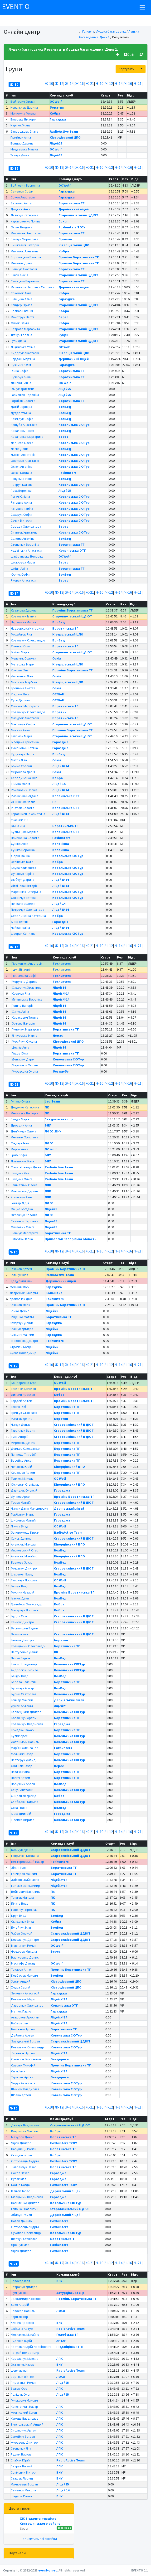 This screenshot has height=2576, width=151. Describe the element at coordinates (20, 137) in the screenshot. I see `Приймак Анна` at that location.